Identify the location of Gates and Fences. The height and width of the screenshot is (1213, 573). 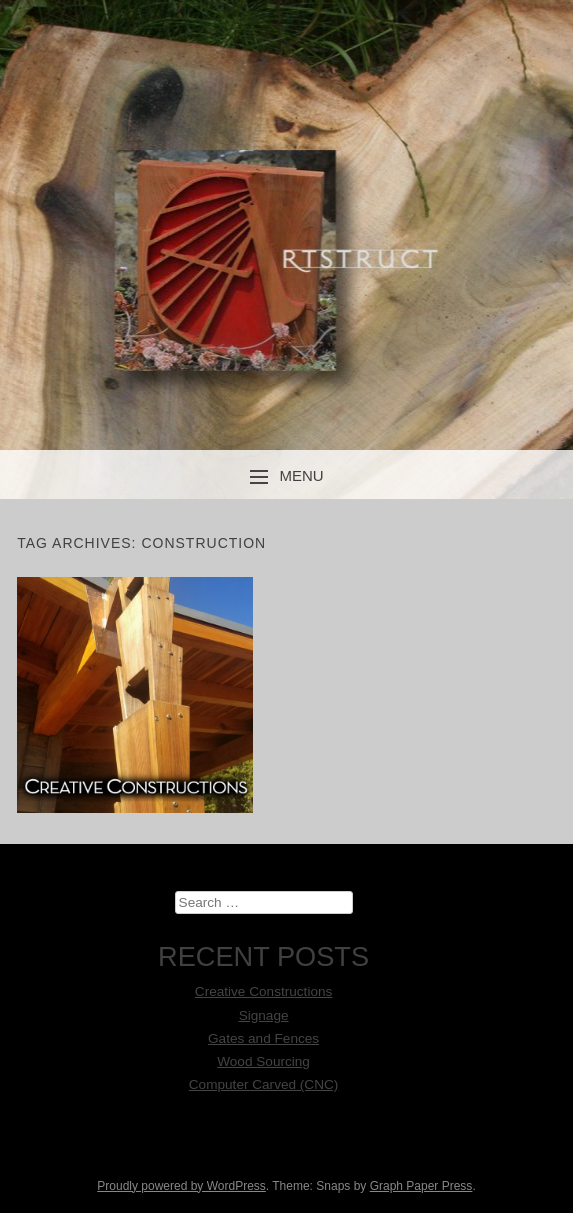
(263, 1038).